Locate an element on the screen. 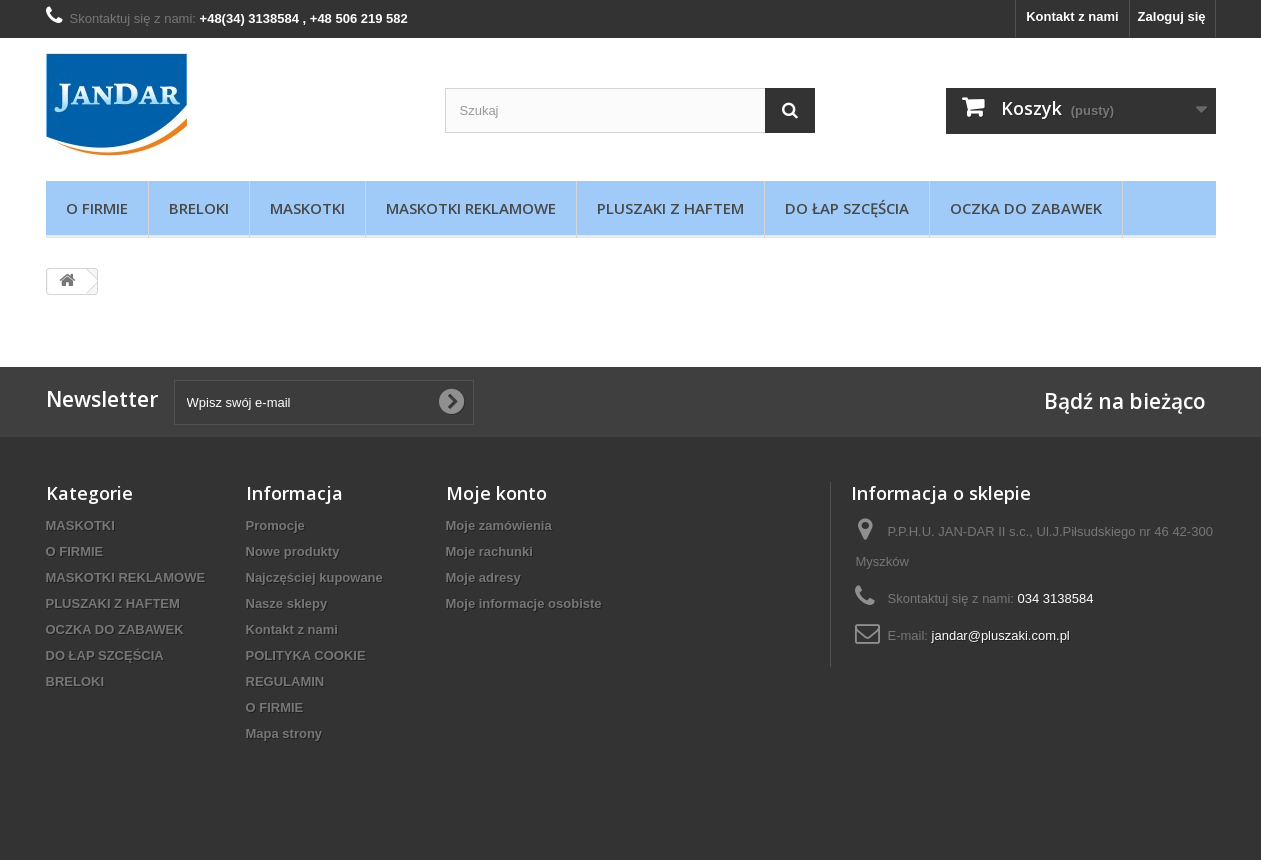 This screenshot has width=1261, height=860. Moje rachunki is located at coordinates (489, 551).